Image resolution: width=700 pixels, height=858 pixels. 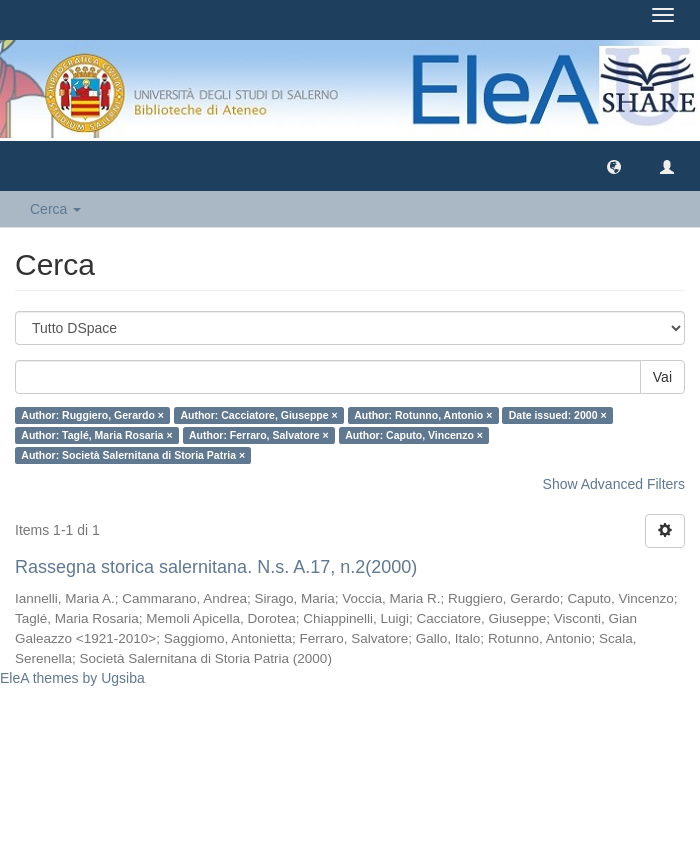 What do you see at coordinates (72, 678) in the screenshot?
I see `EleA themes by Ugsiba` at bounding box center [72, 678].